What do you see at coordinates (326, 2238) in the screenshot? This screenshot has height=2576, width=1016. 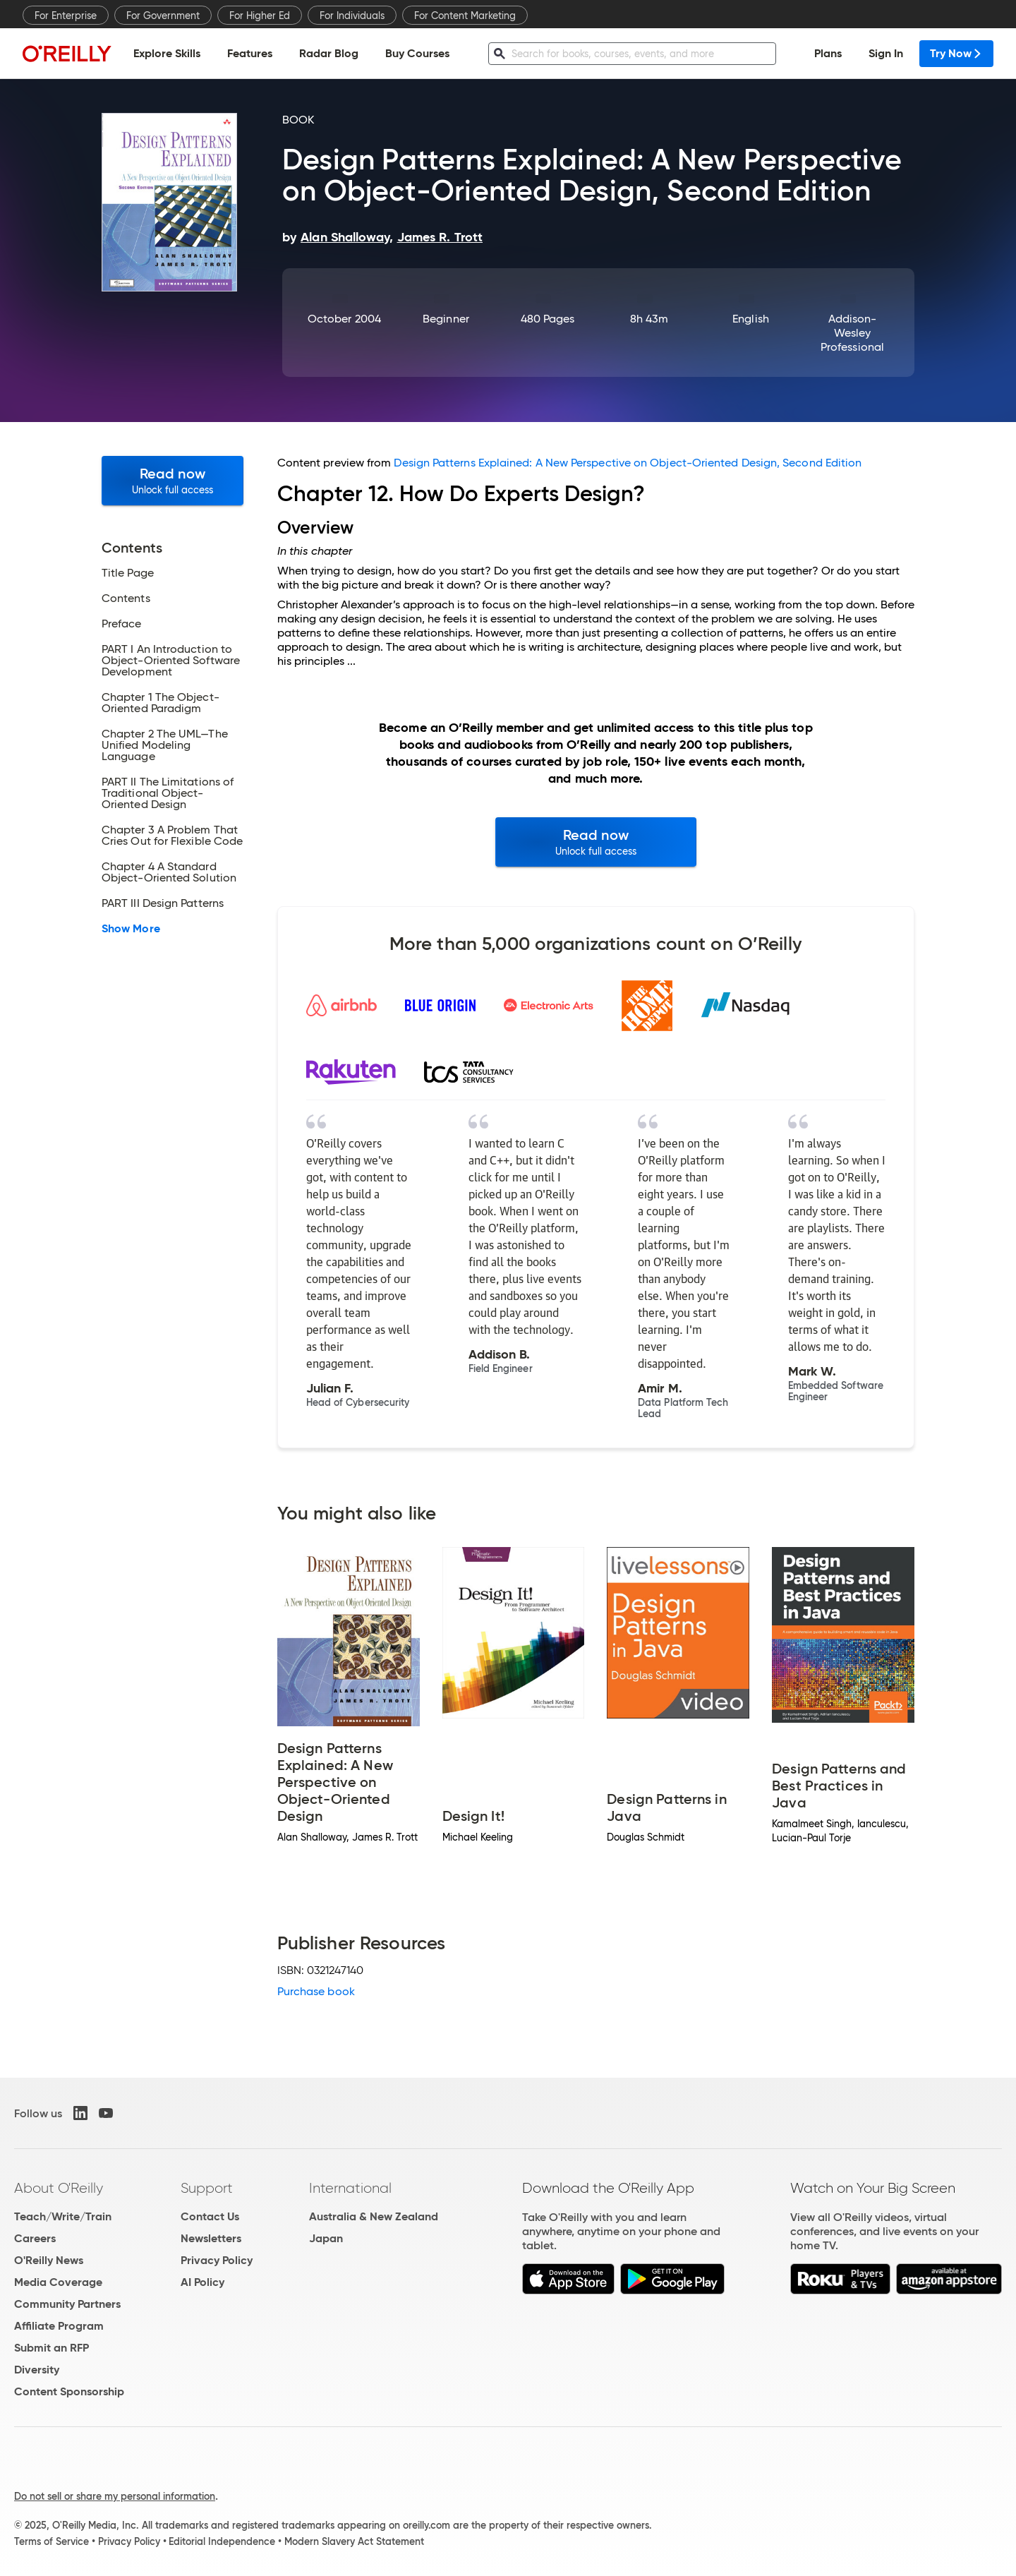 I see `Japan` at bounding box center [326, 2238].